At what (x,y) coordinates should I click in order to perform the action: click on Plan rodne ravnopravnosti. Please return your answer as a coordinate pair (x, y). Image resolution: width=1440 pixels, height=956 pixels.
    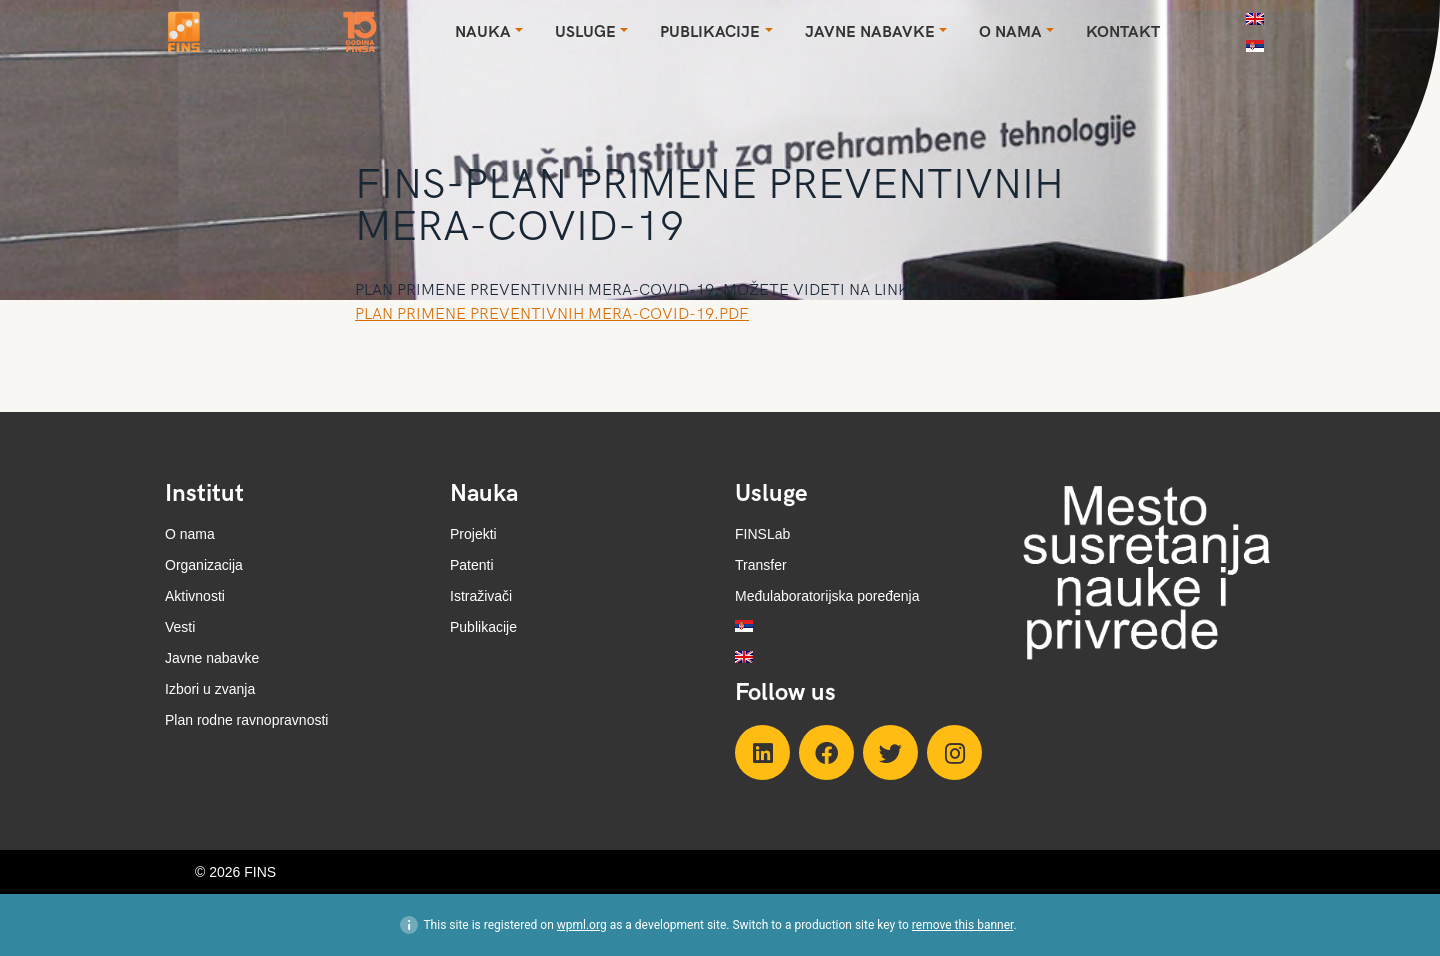
    Looking at the image, I should click on (246, 720).